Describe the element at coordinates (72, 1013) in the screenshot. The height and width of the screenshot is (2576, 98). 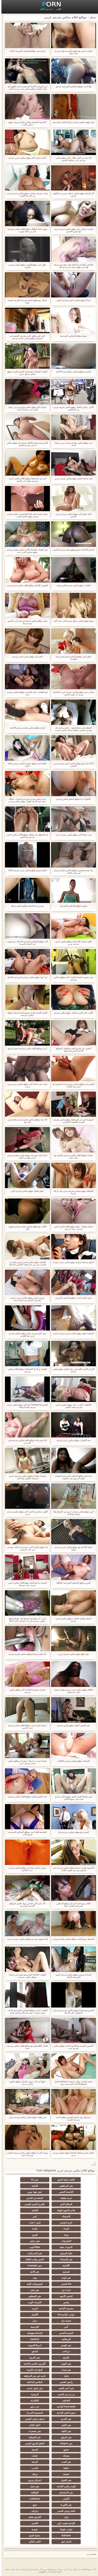
I see `اللعب على السرير افضل موقع سكس مترجم` at that location.